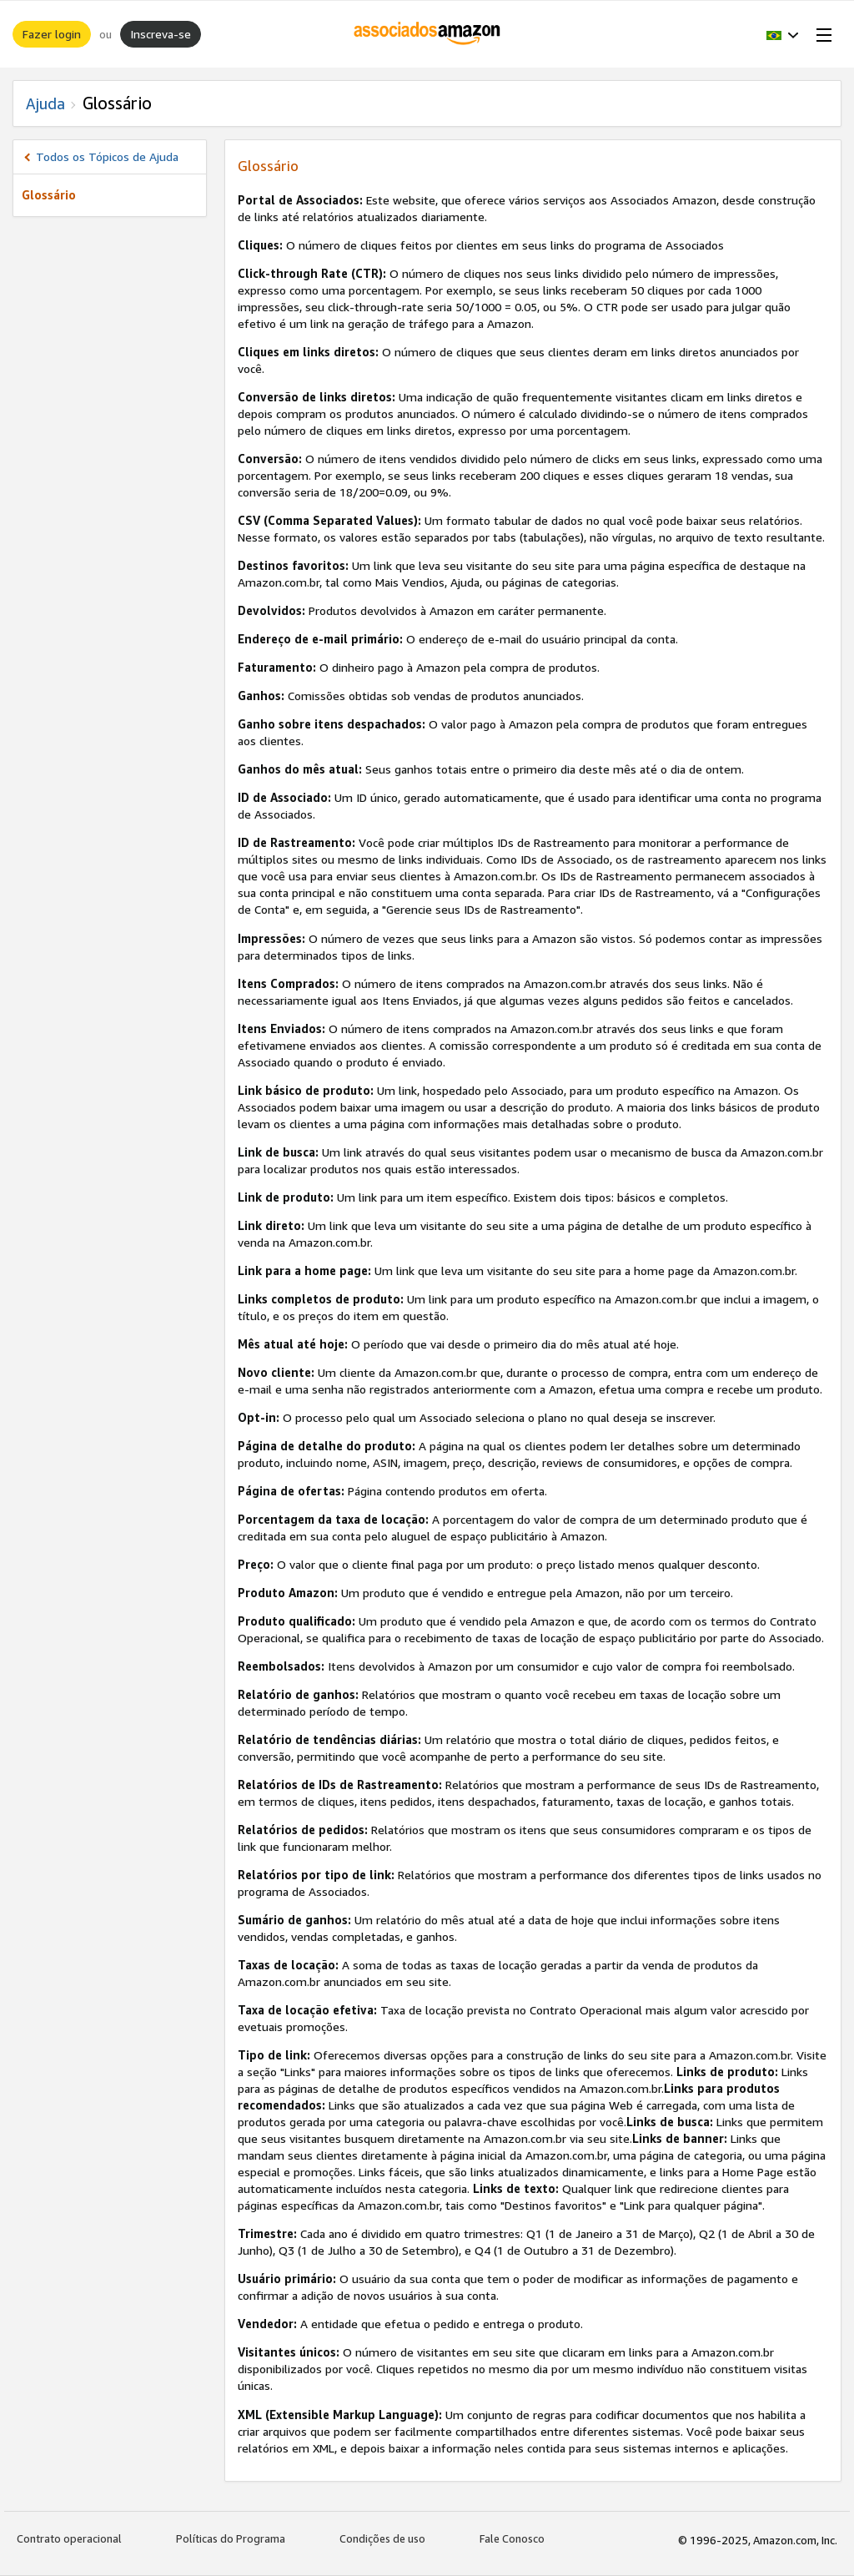  I want to click on [button], so click(783, 34).